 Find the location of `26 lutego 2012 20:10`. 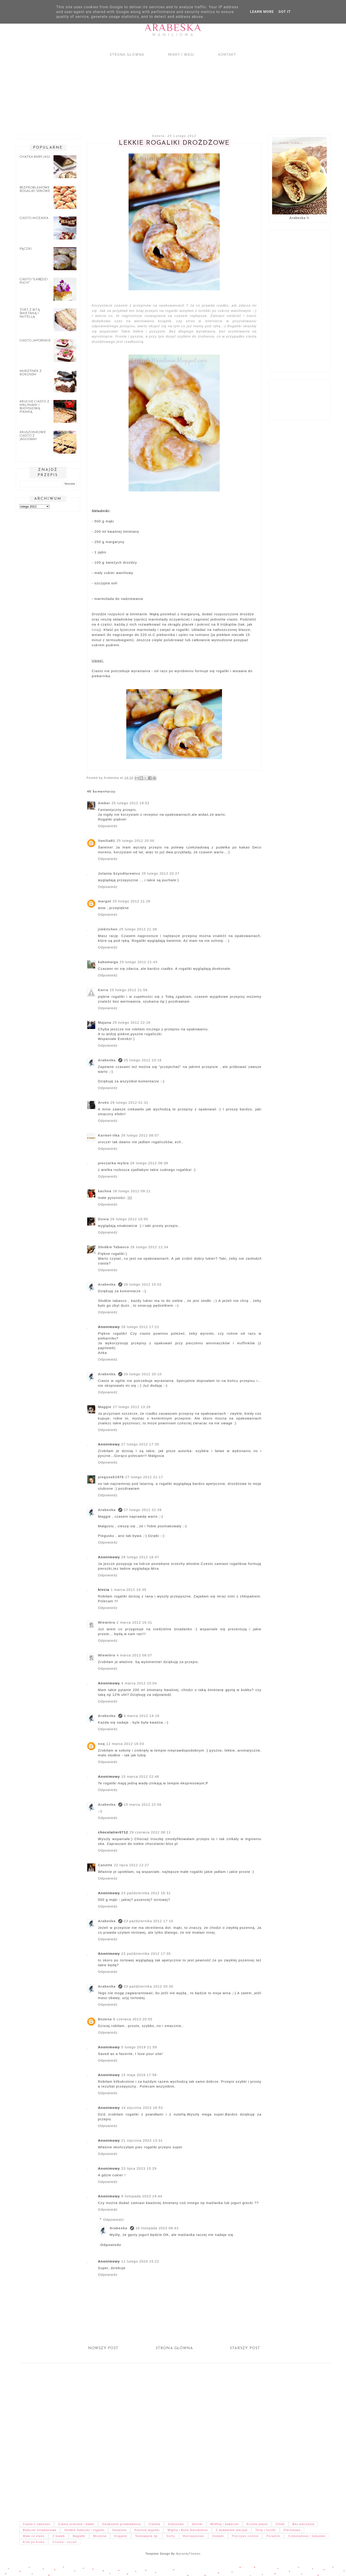

26 lutego 2012 20:10 is located at coordinates (143, 1374).